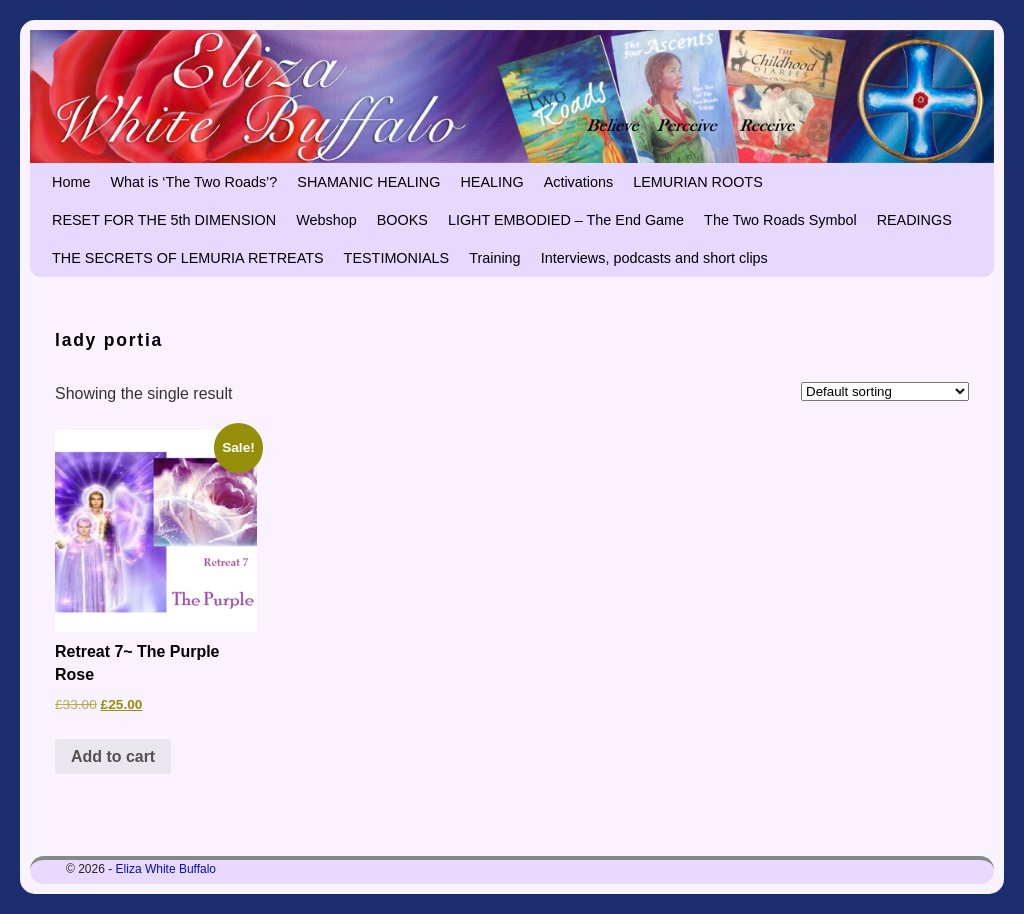 This screenshot has height=914, width=1024. What do you see at coordinates (193, 182) in the screenshot?
I see `What is ‘The Two Roads’?` at bounding box center [193, 182].